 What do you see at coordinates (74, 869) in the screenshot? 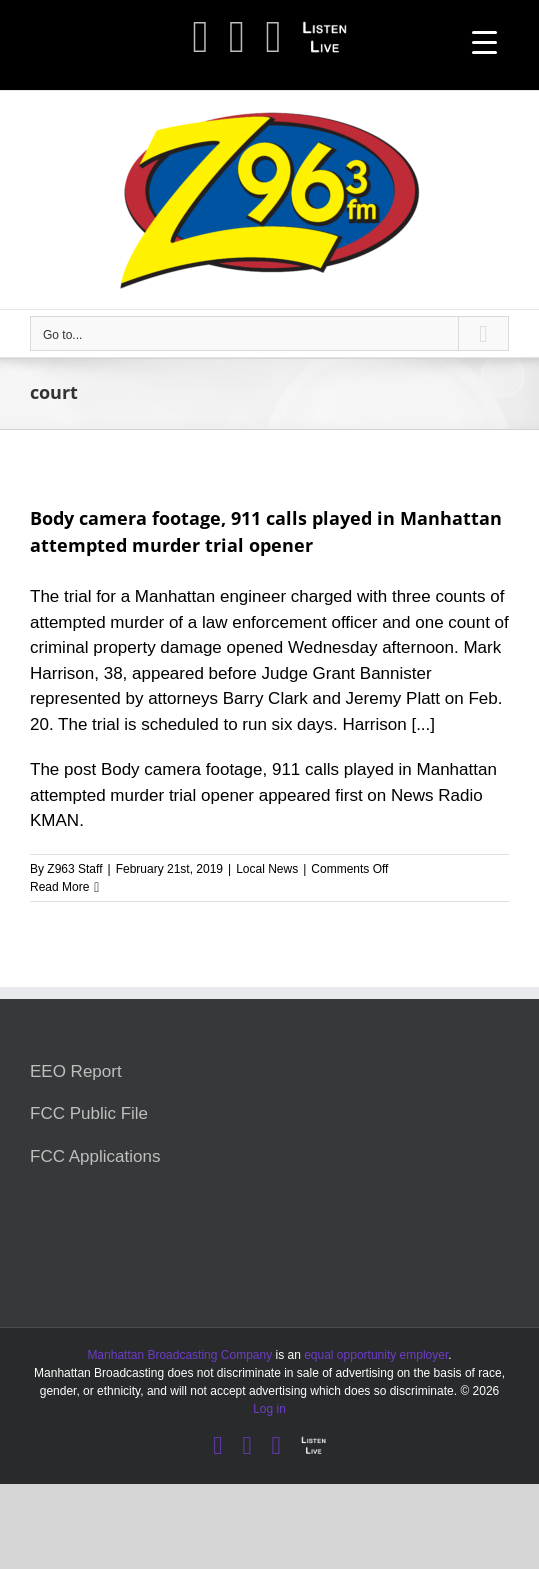
I see `Z963 Staff` at bounding box center [74, 869].